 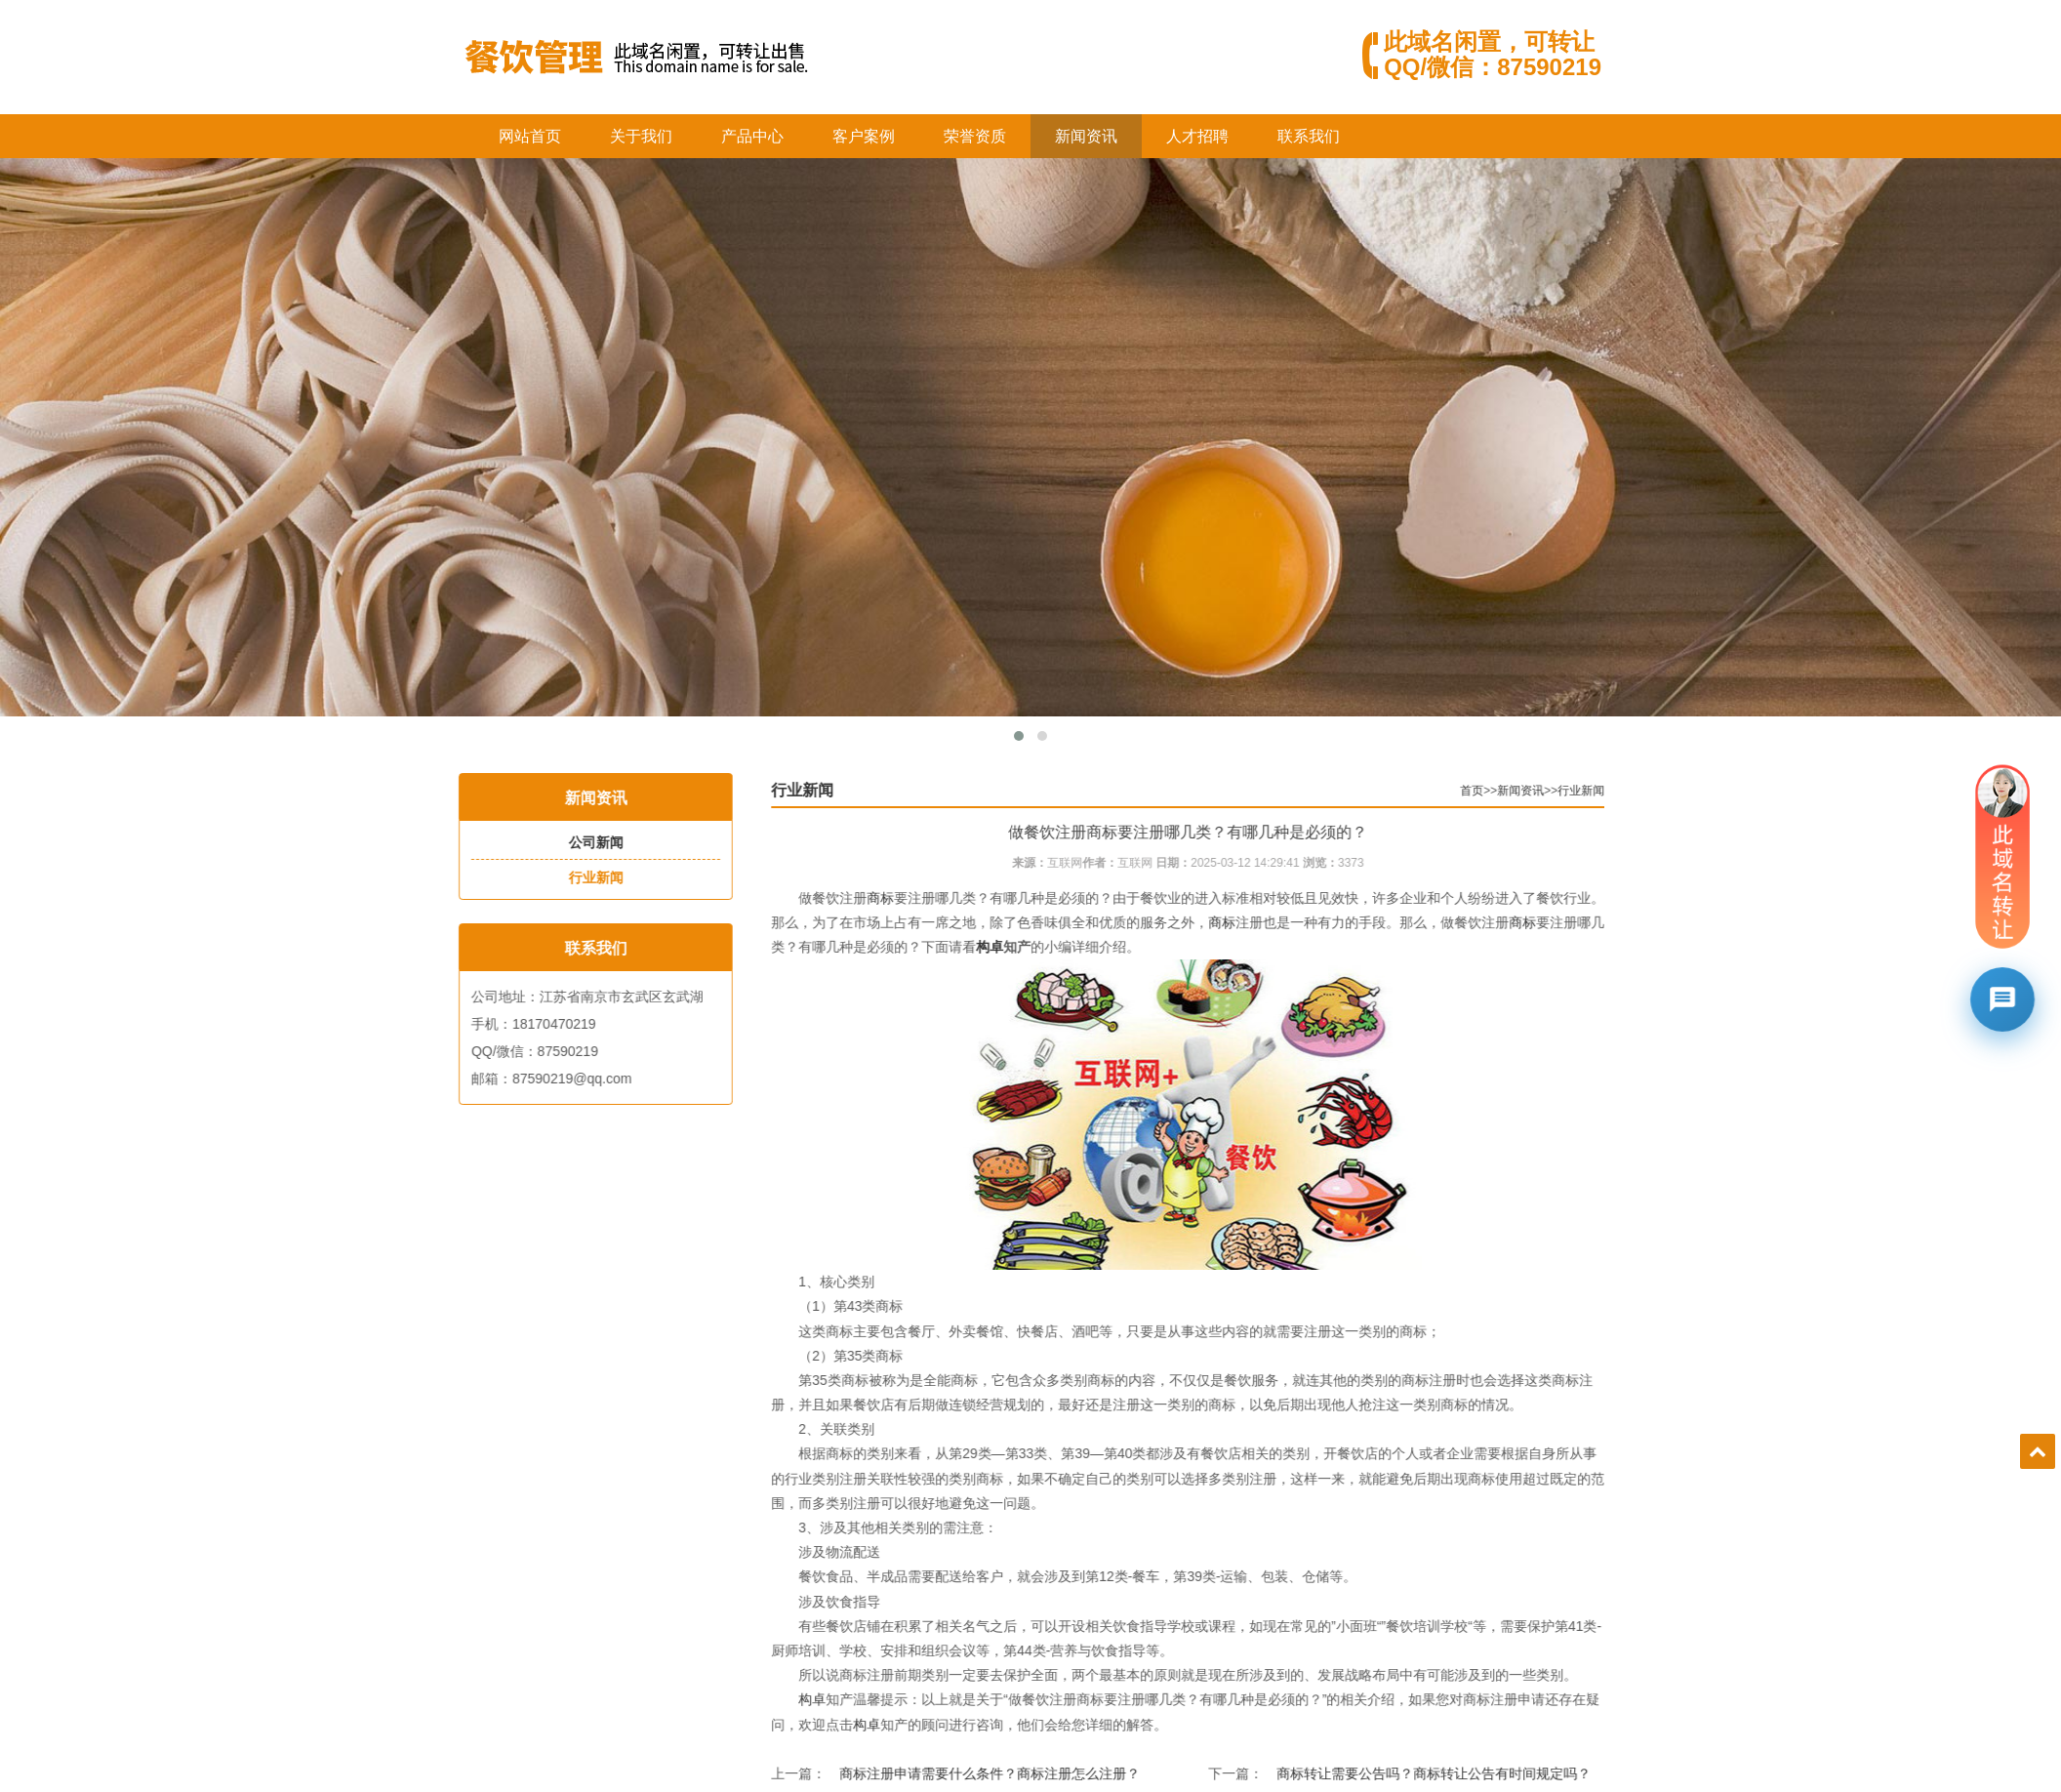 I want to click on 网站首页, so click(x=530, y=136).